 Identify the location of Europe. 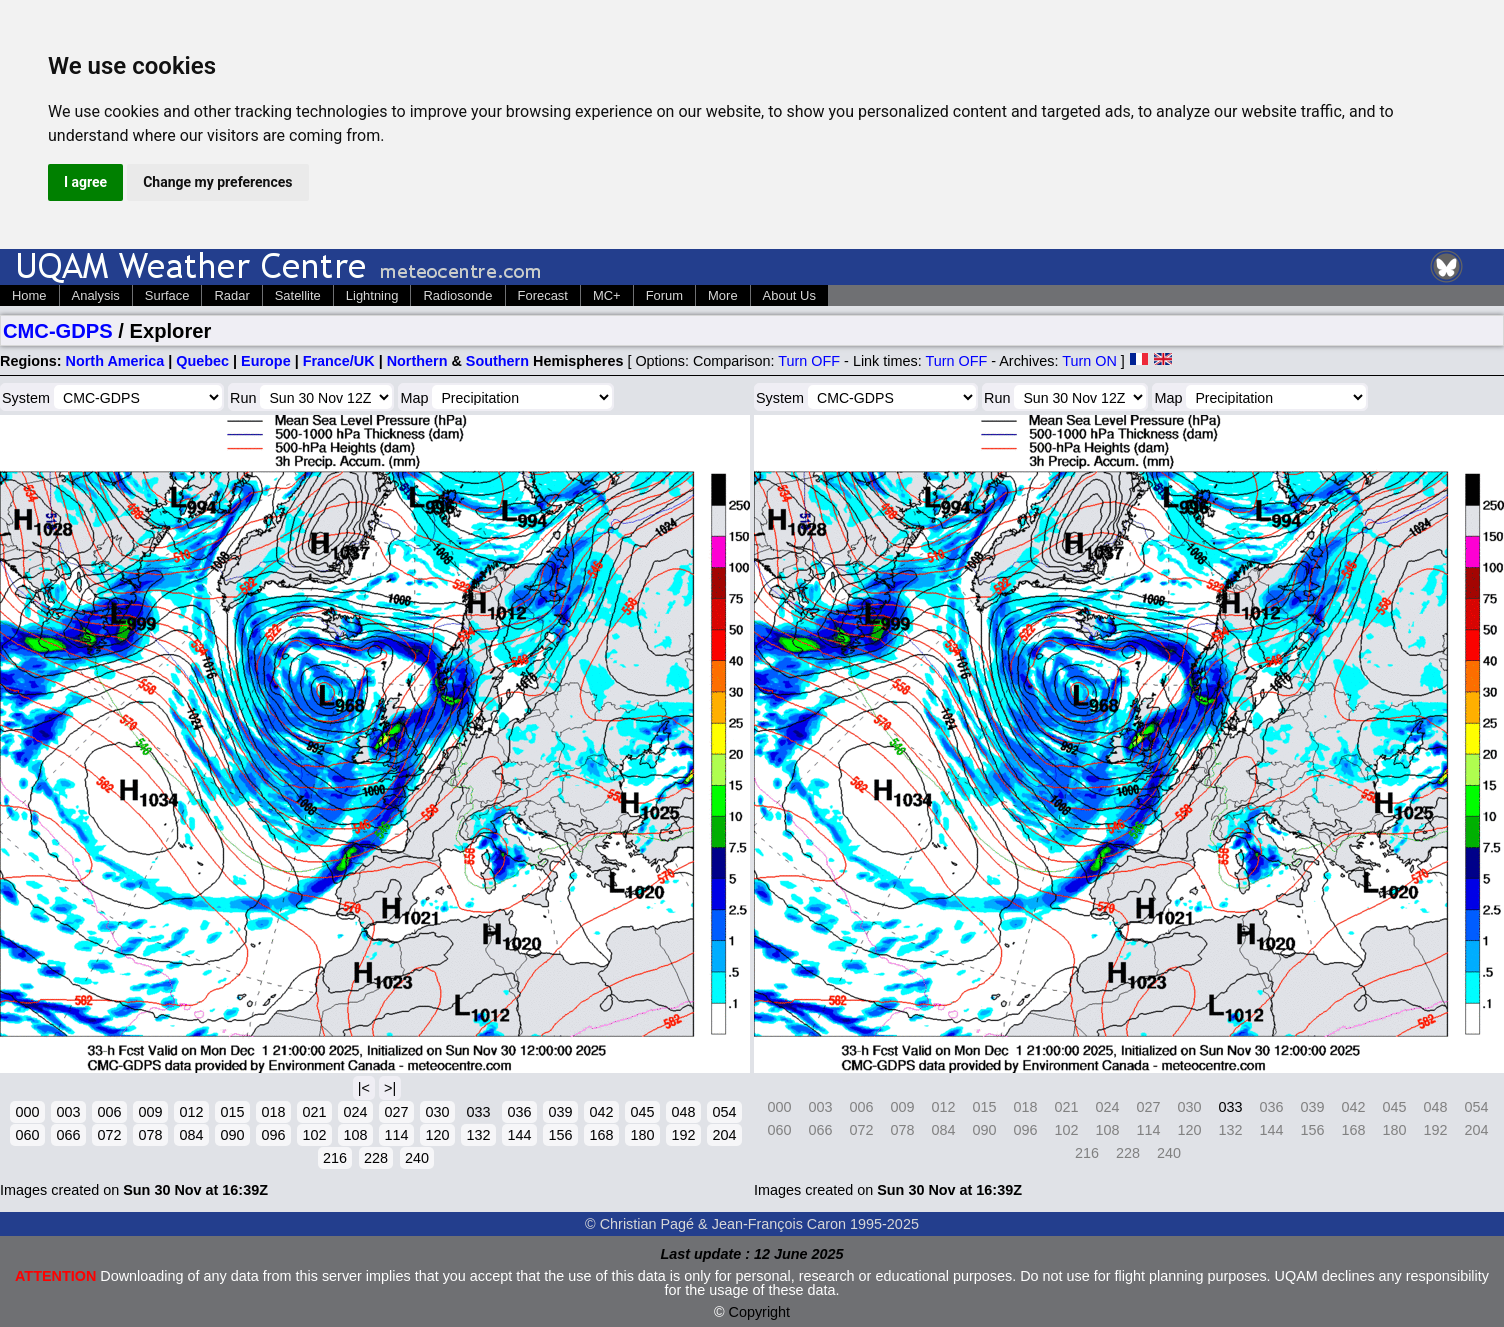
(266, 361).